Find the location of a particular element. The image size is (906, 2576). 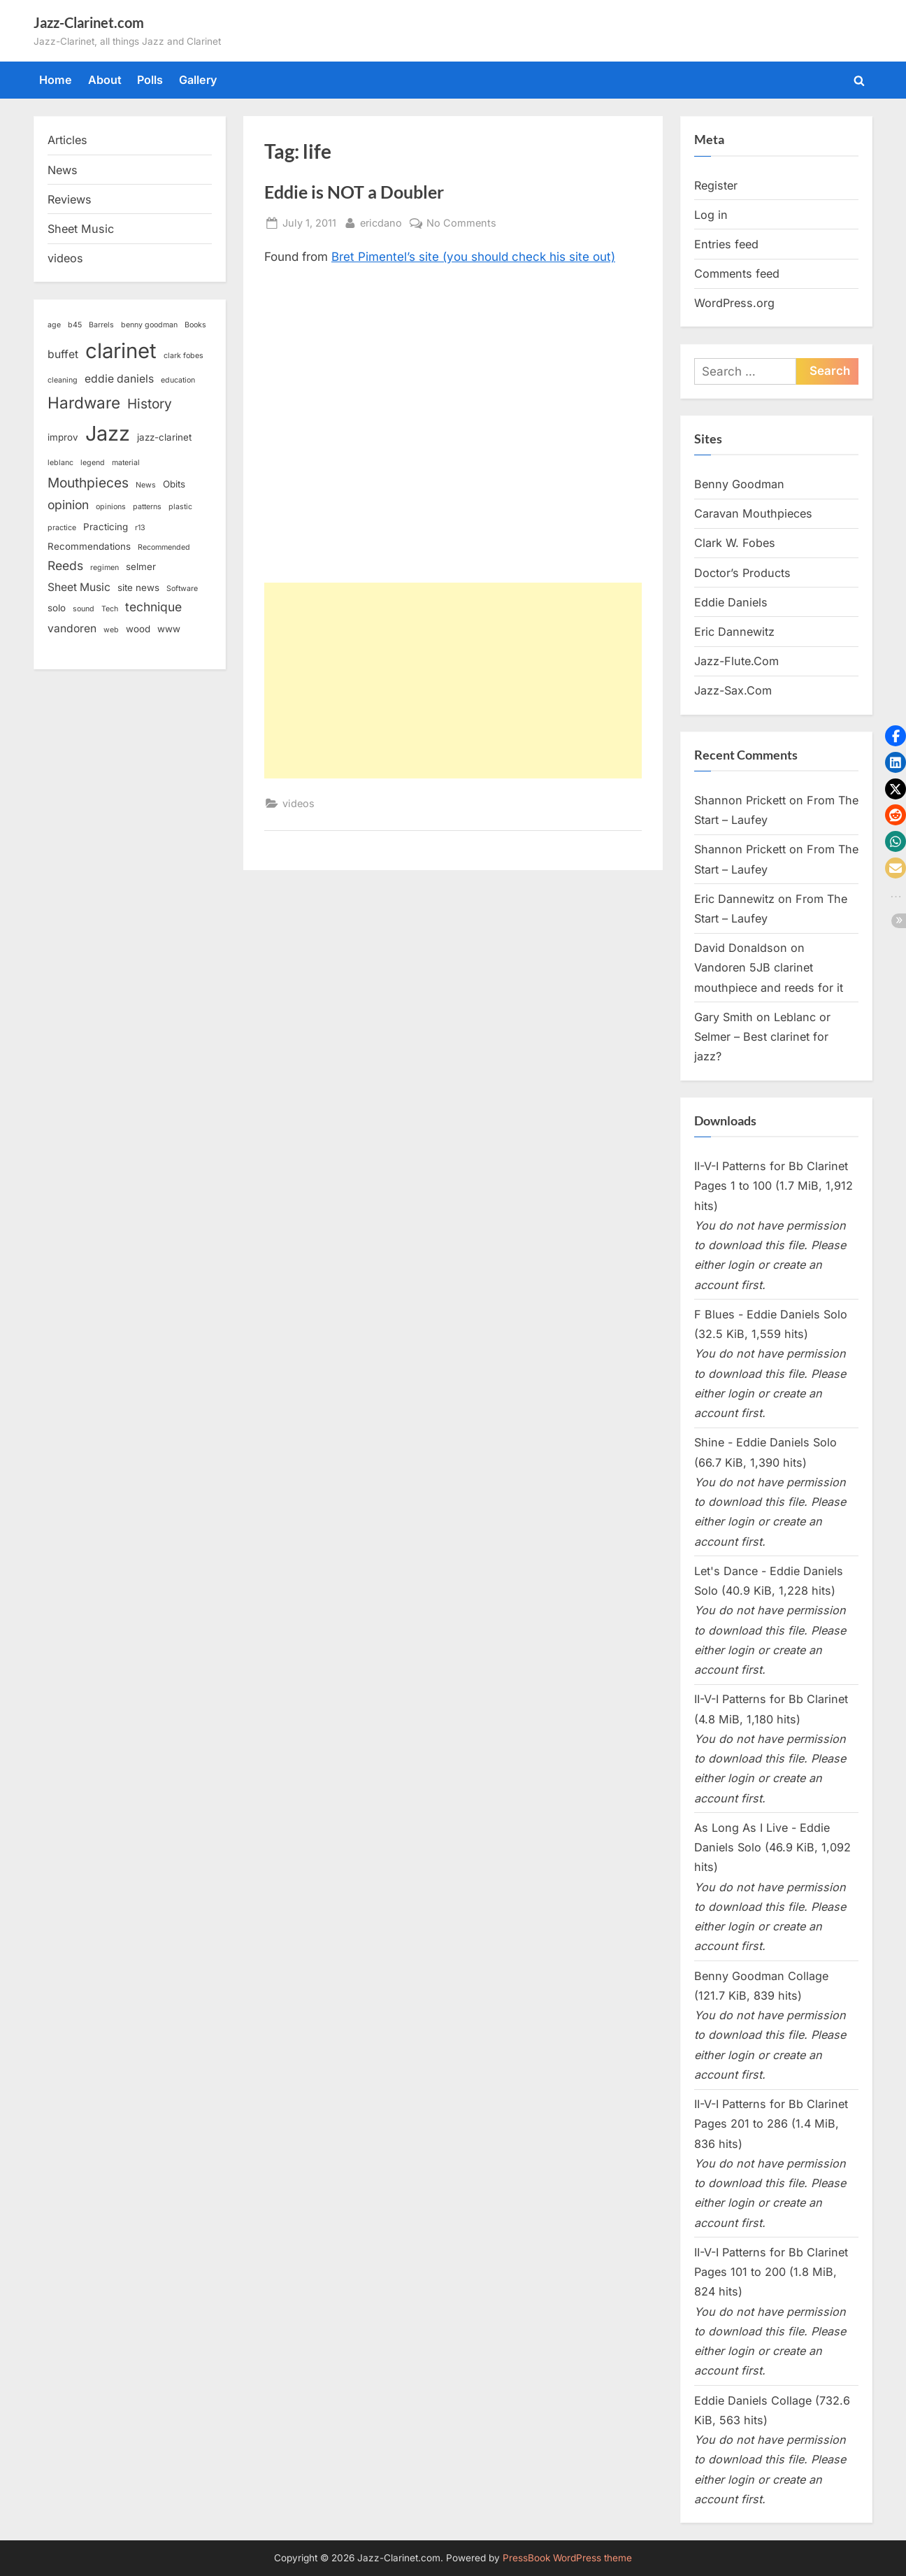

benny goodman [benny goodman (2 items)] is located at coordinates (149, 324).